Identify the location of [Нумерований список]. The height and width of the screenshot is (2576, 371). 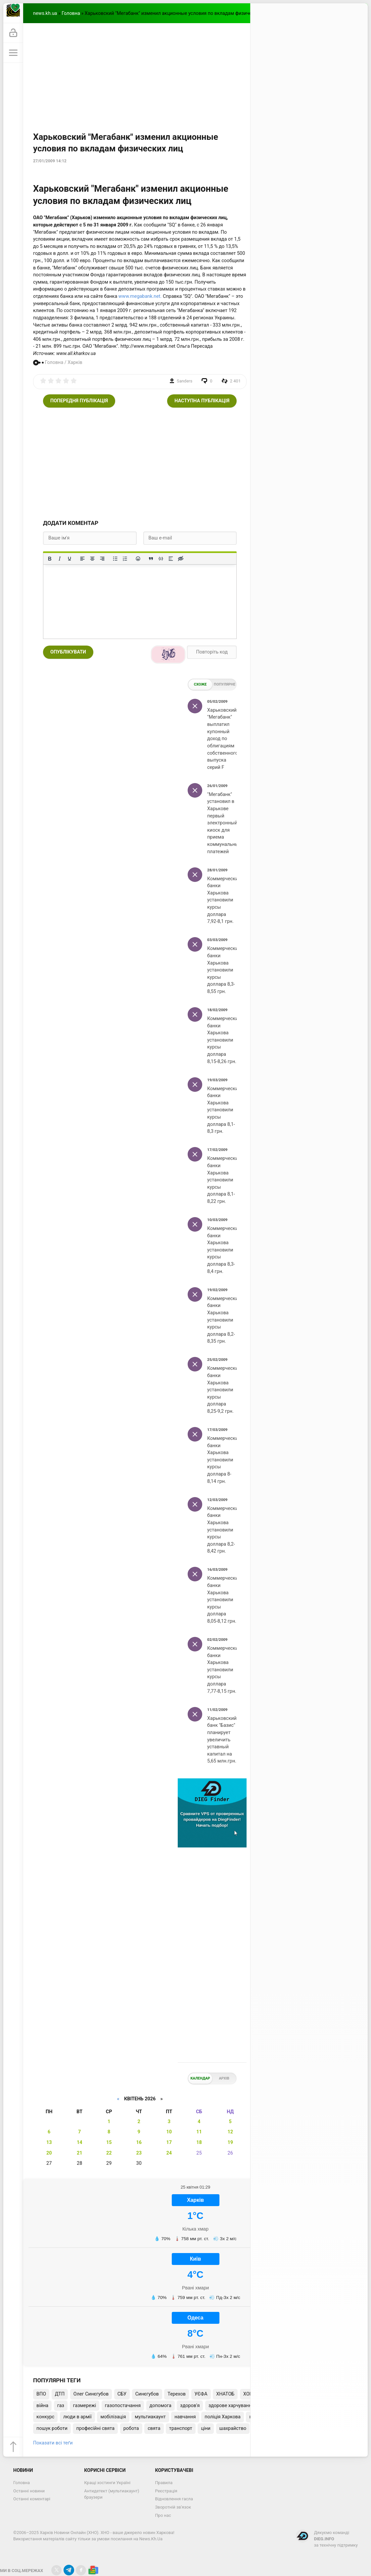
(125, 559).